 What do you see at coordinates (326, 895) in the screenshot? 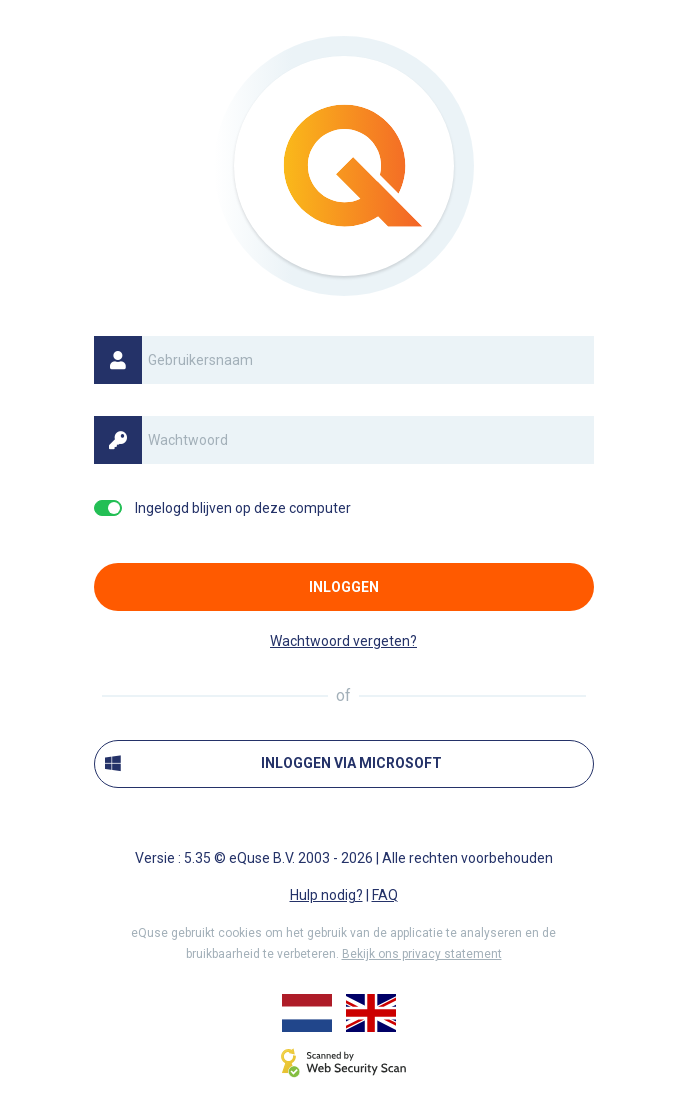
I see `Hulp nodig?` at bounding box center [326, 895].